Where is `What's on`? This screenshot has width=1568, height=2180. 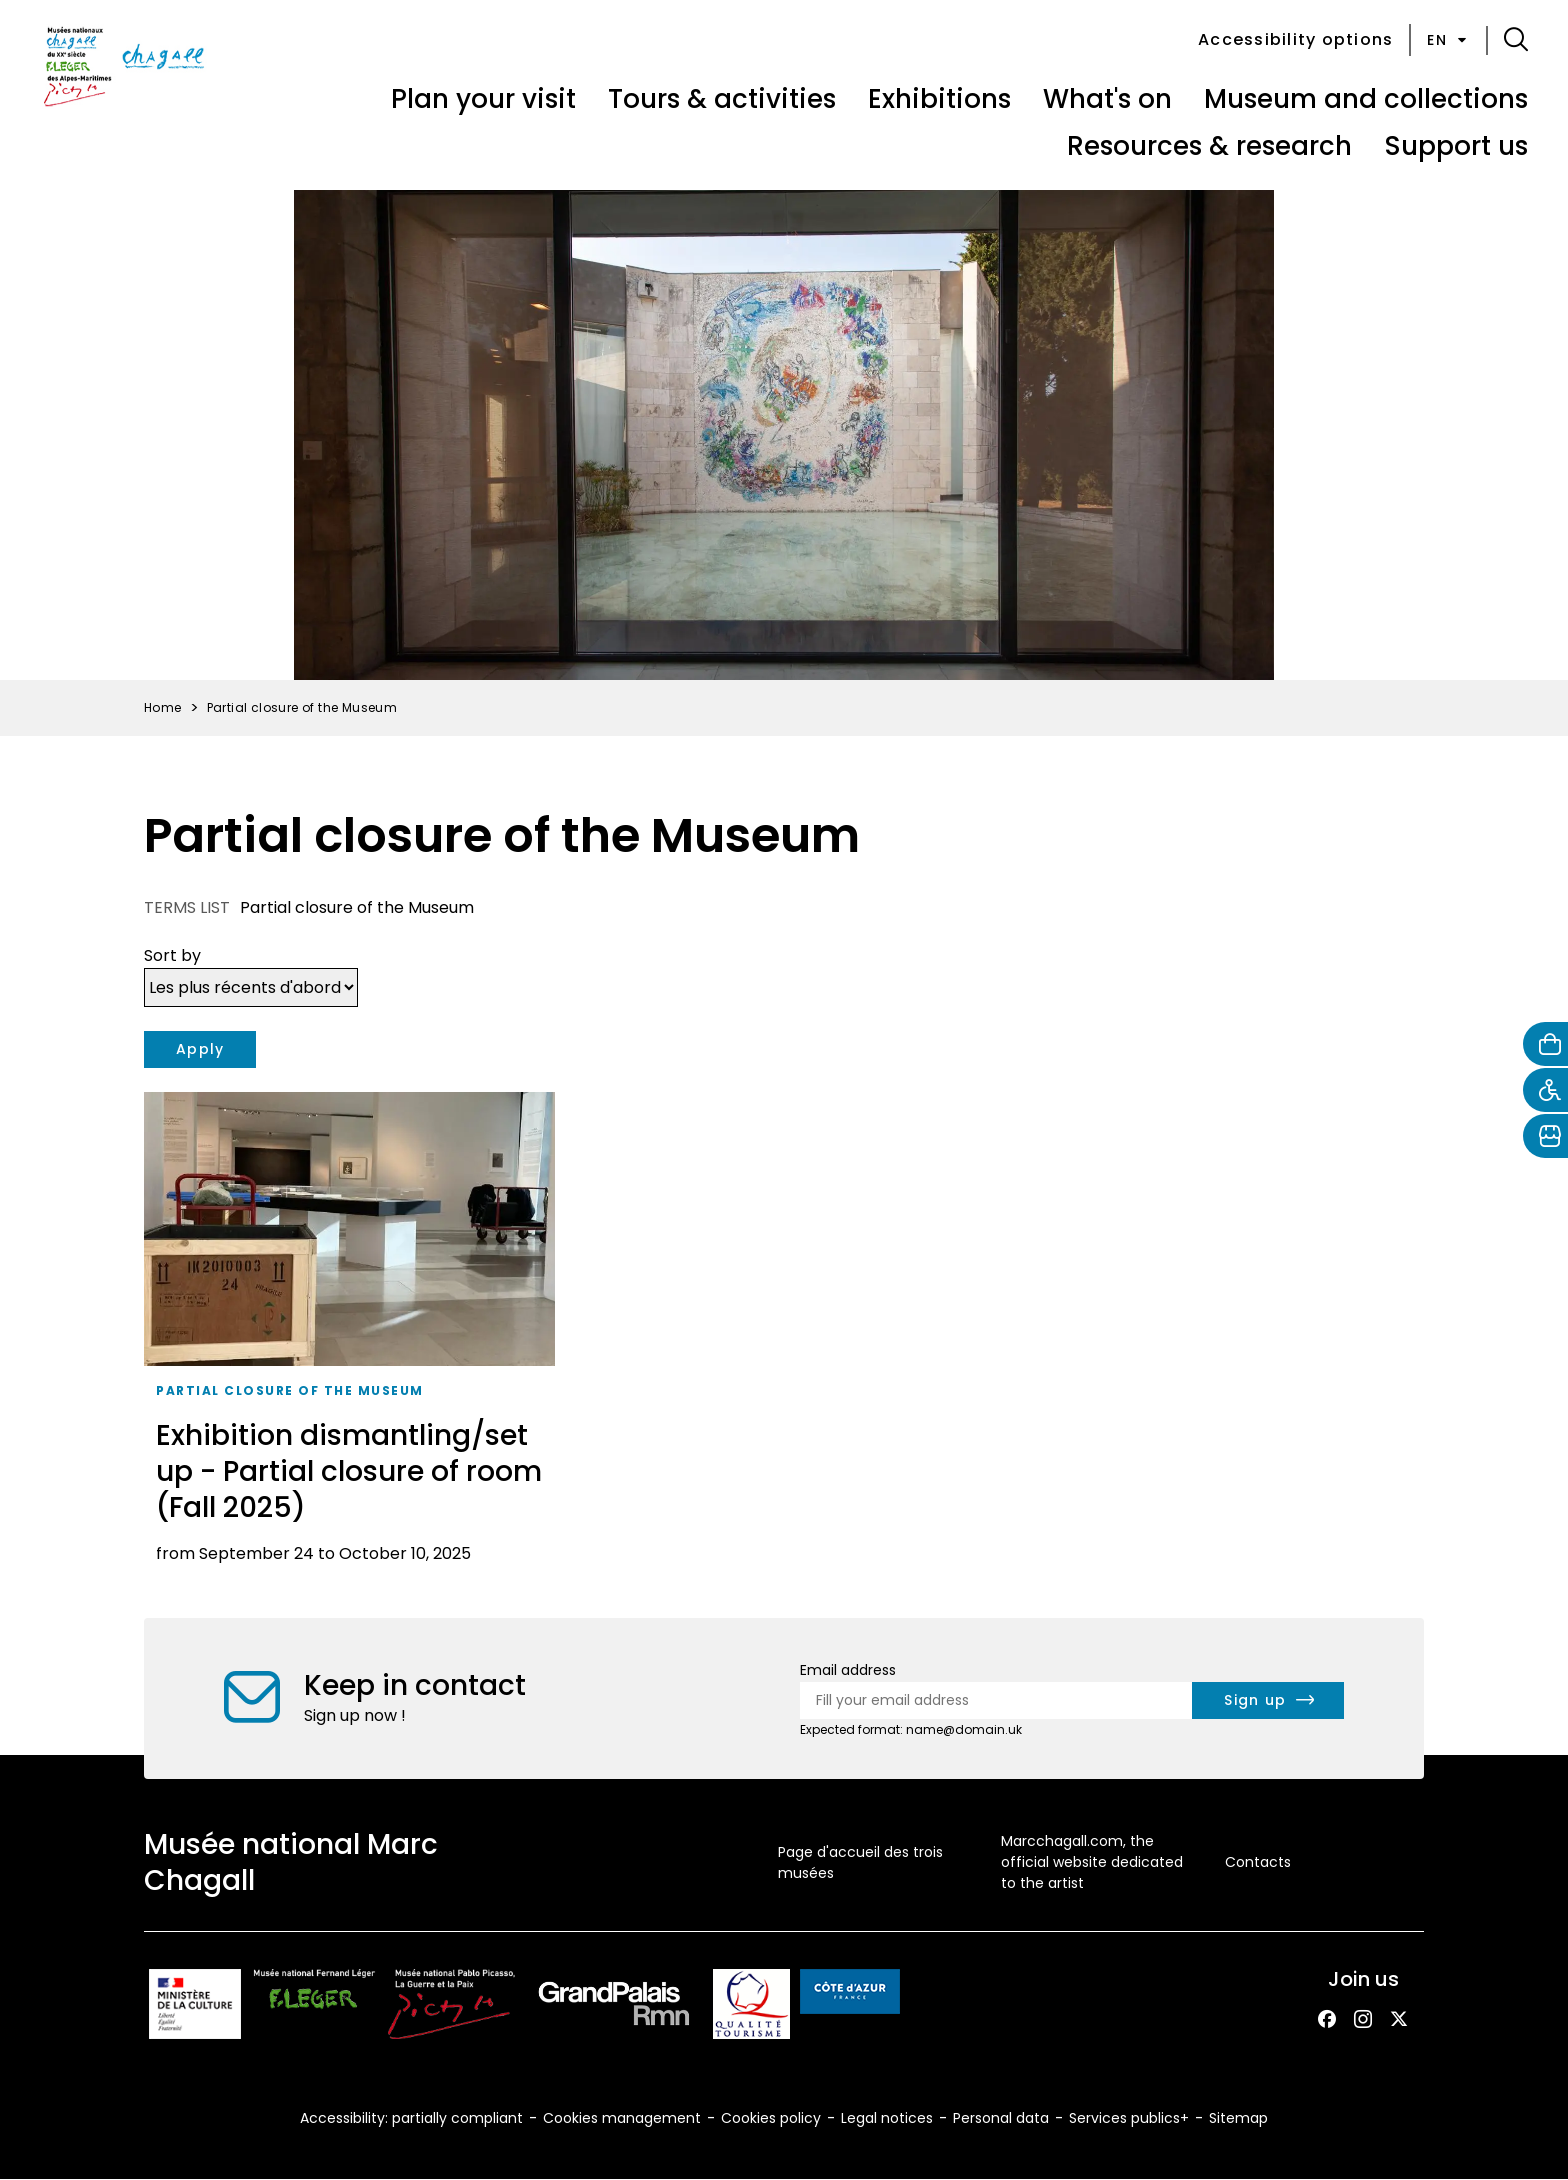 What's on is located at coordinates (1107, 99).